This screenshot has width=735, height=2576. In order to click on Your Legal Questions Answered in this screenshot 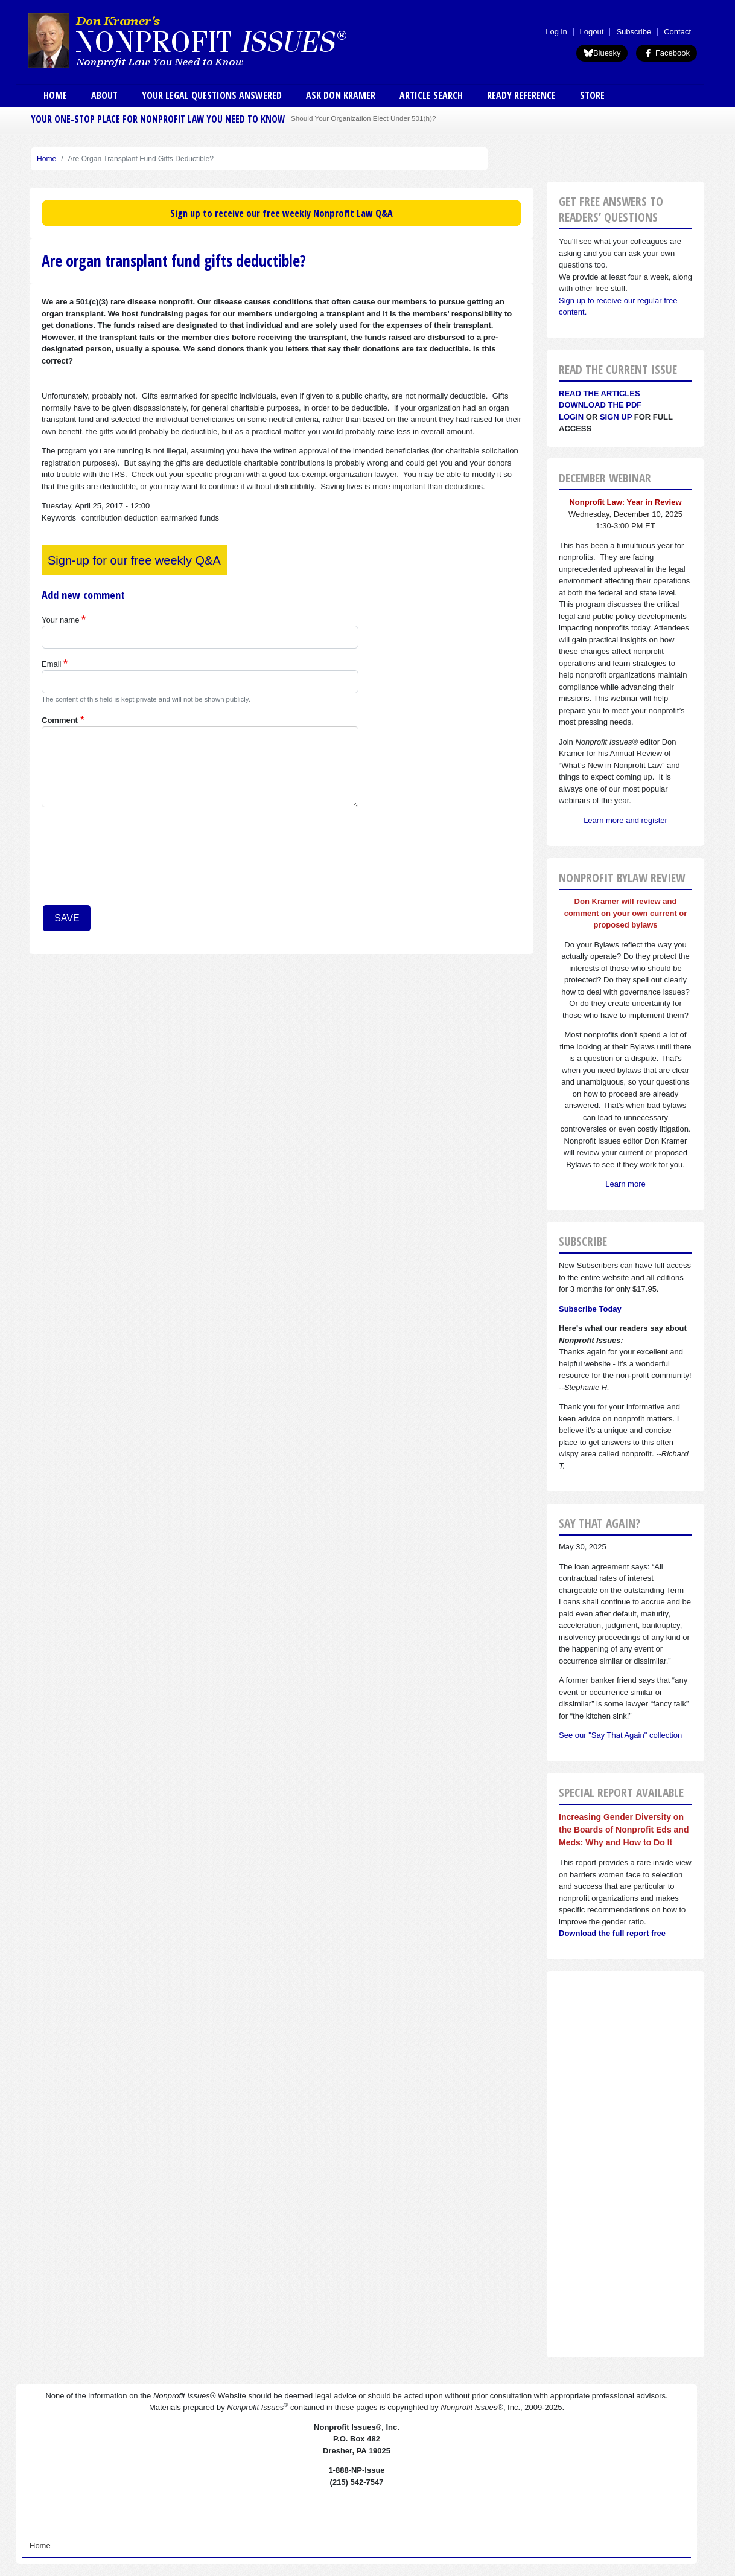, I will do `click(212, 95)`.